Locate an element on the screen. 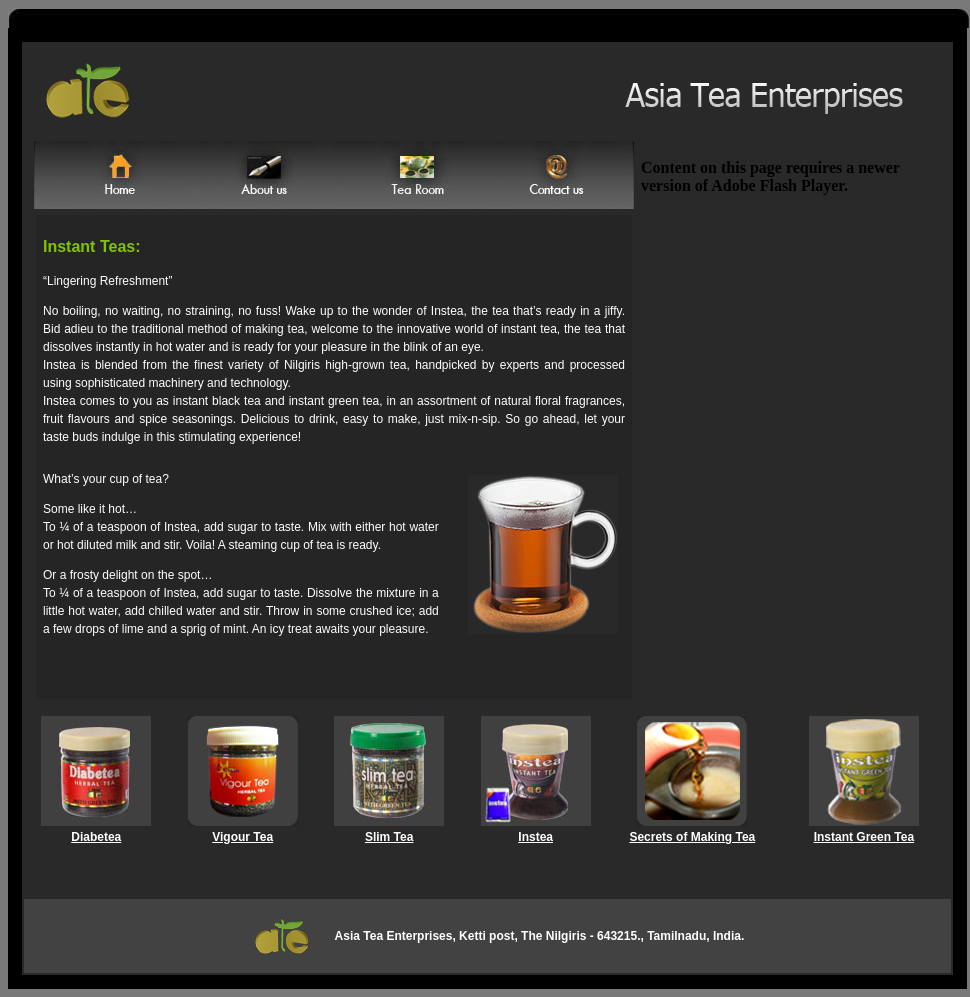  Slim Tea is located at coordinates (389, 837).